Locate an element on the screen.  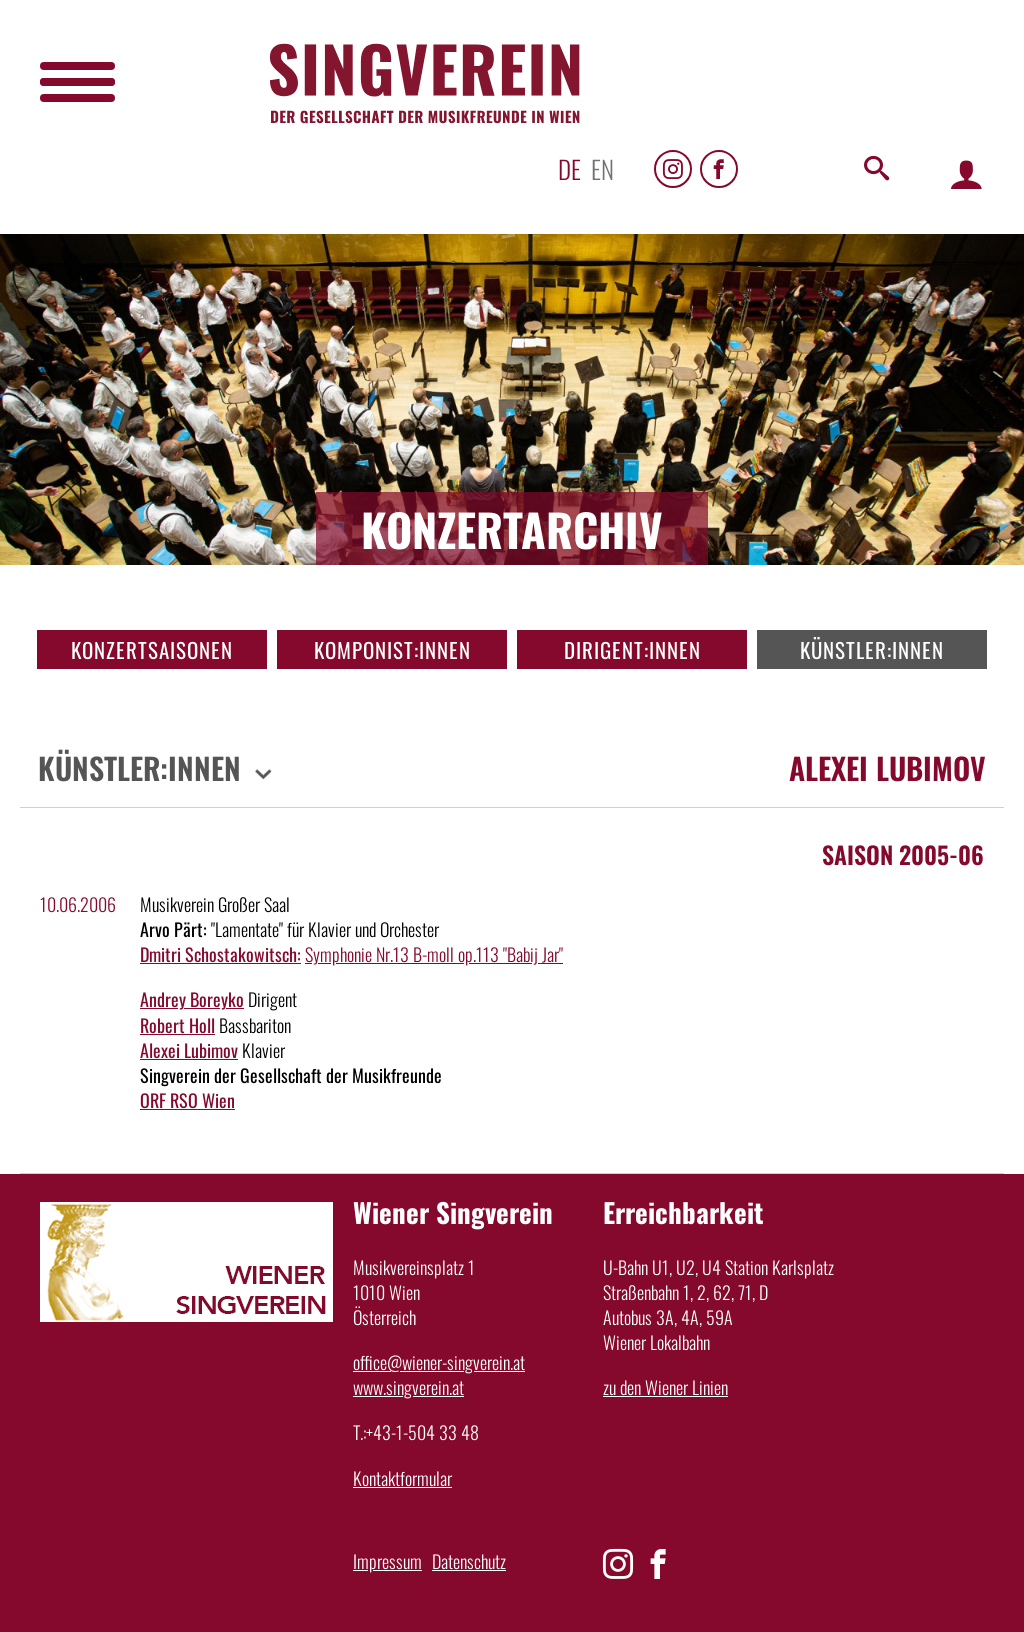
Dirigent:innen is located at coordinates (632, 649).